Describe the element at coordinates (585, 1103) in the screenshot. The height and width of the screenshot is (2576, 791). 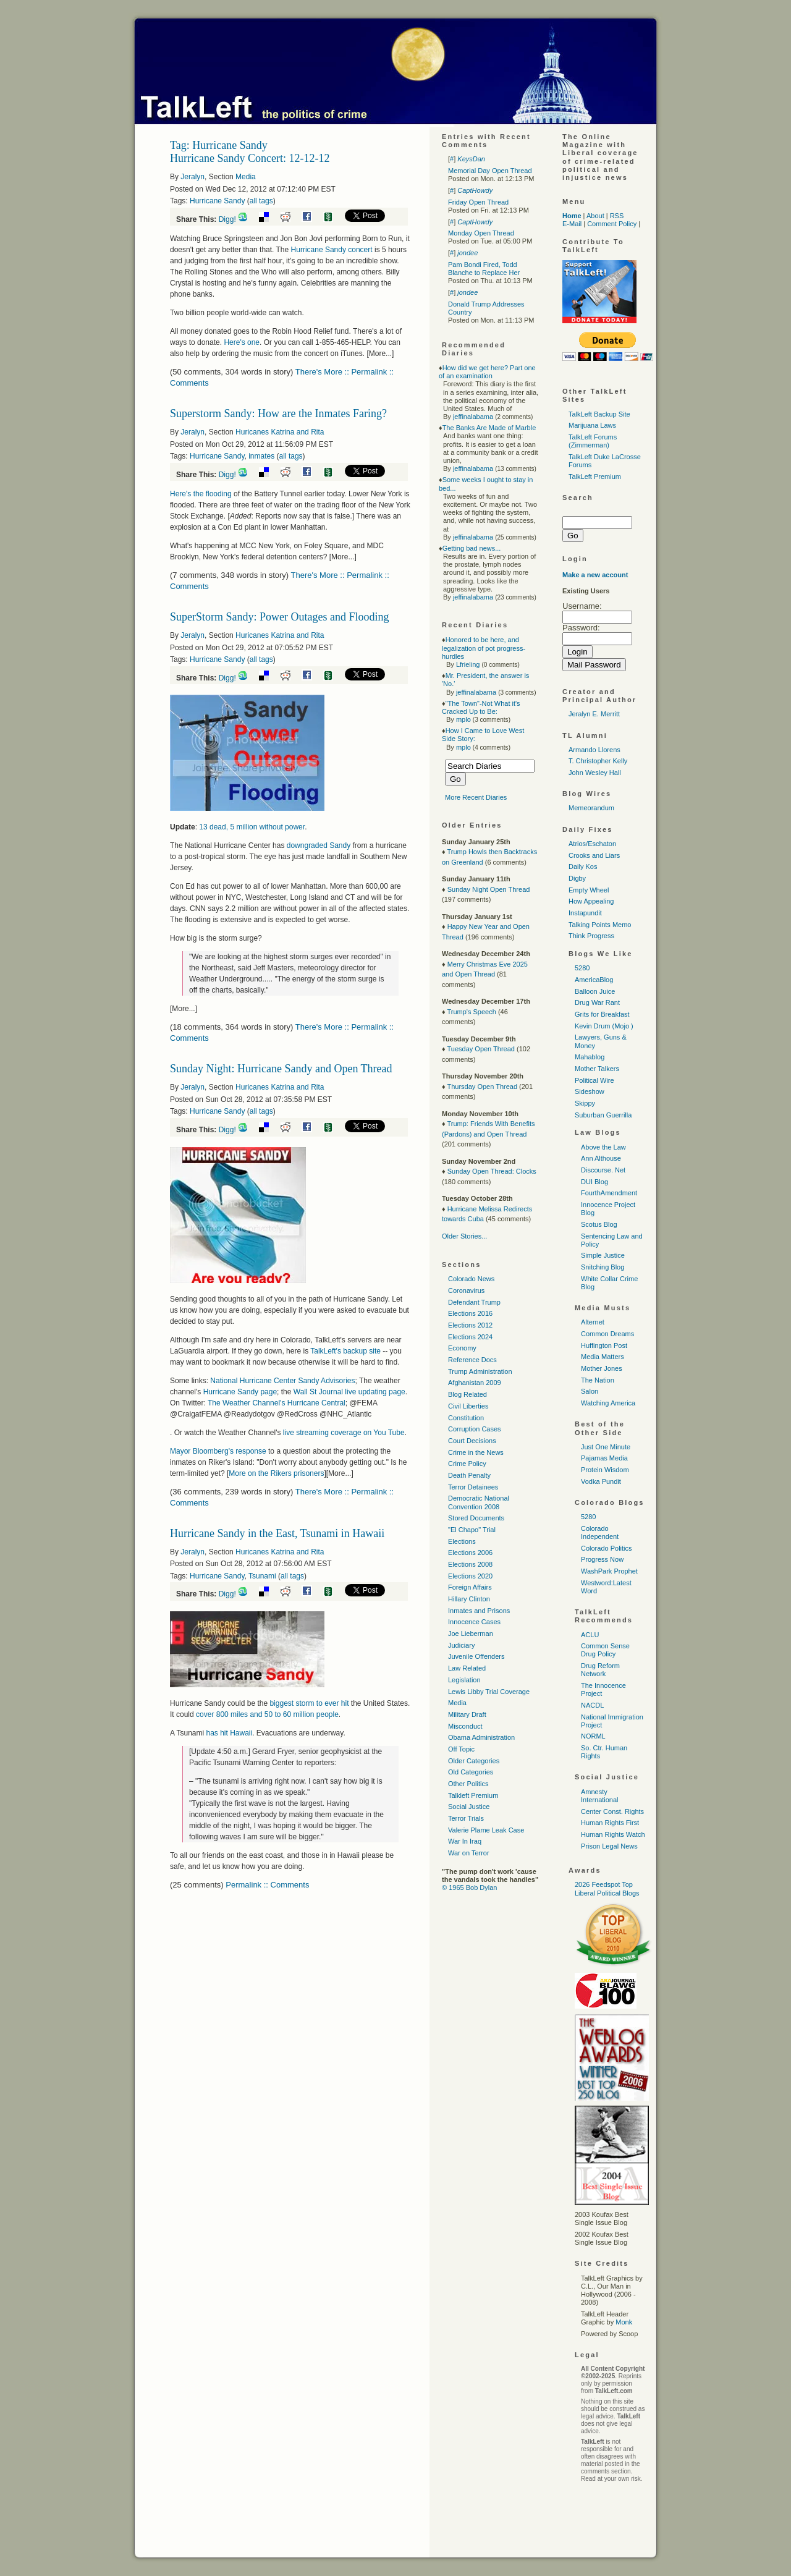
I see `Skippy` at that location.